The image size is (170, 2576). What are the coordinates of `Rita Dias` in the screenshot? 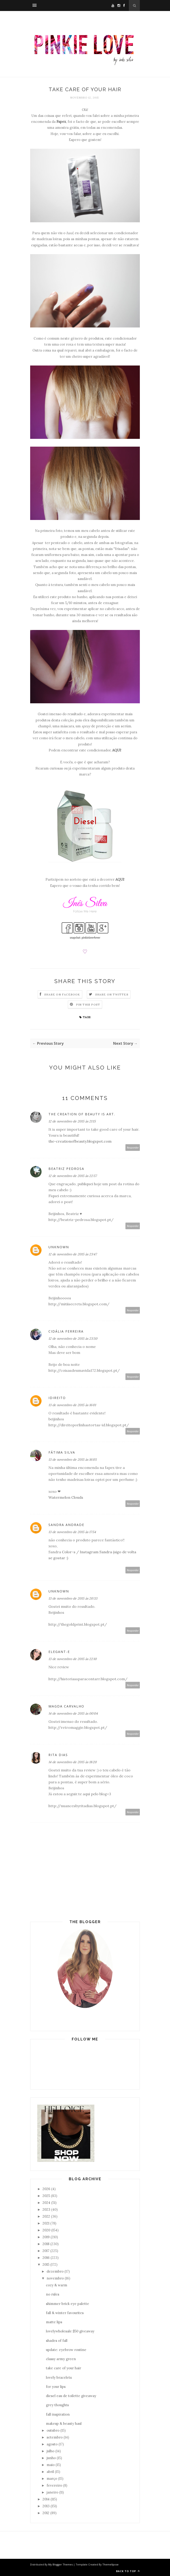 It's located at (58, 1755).